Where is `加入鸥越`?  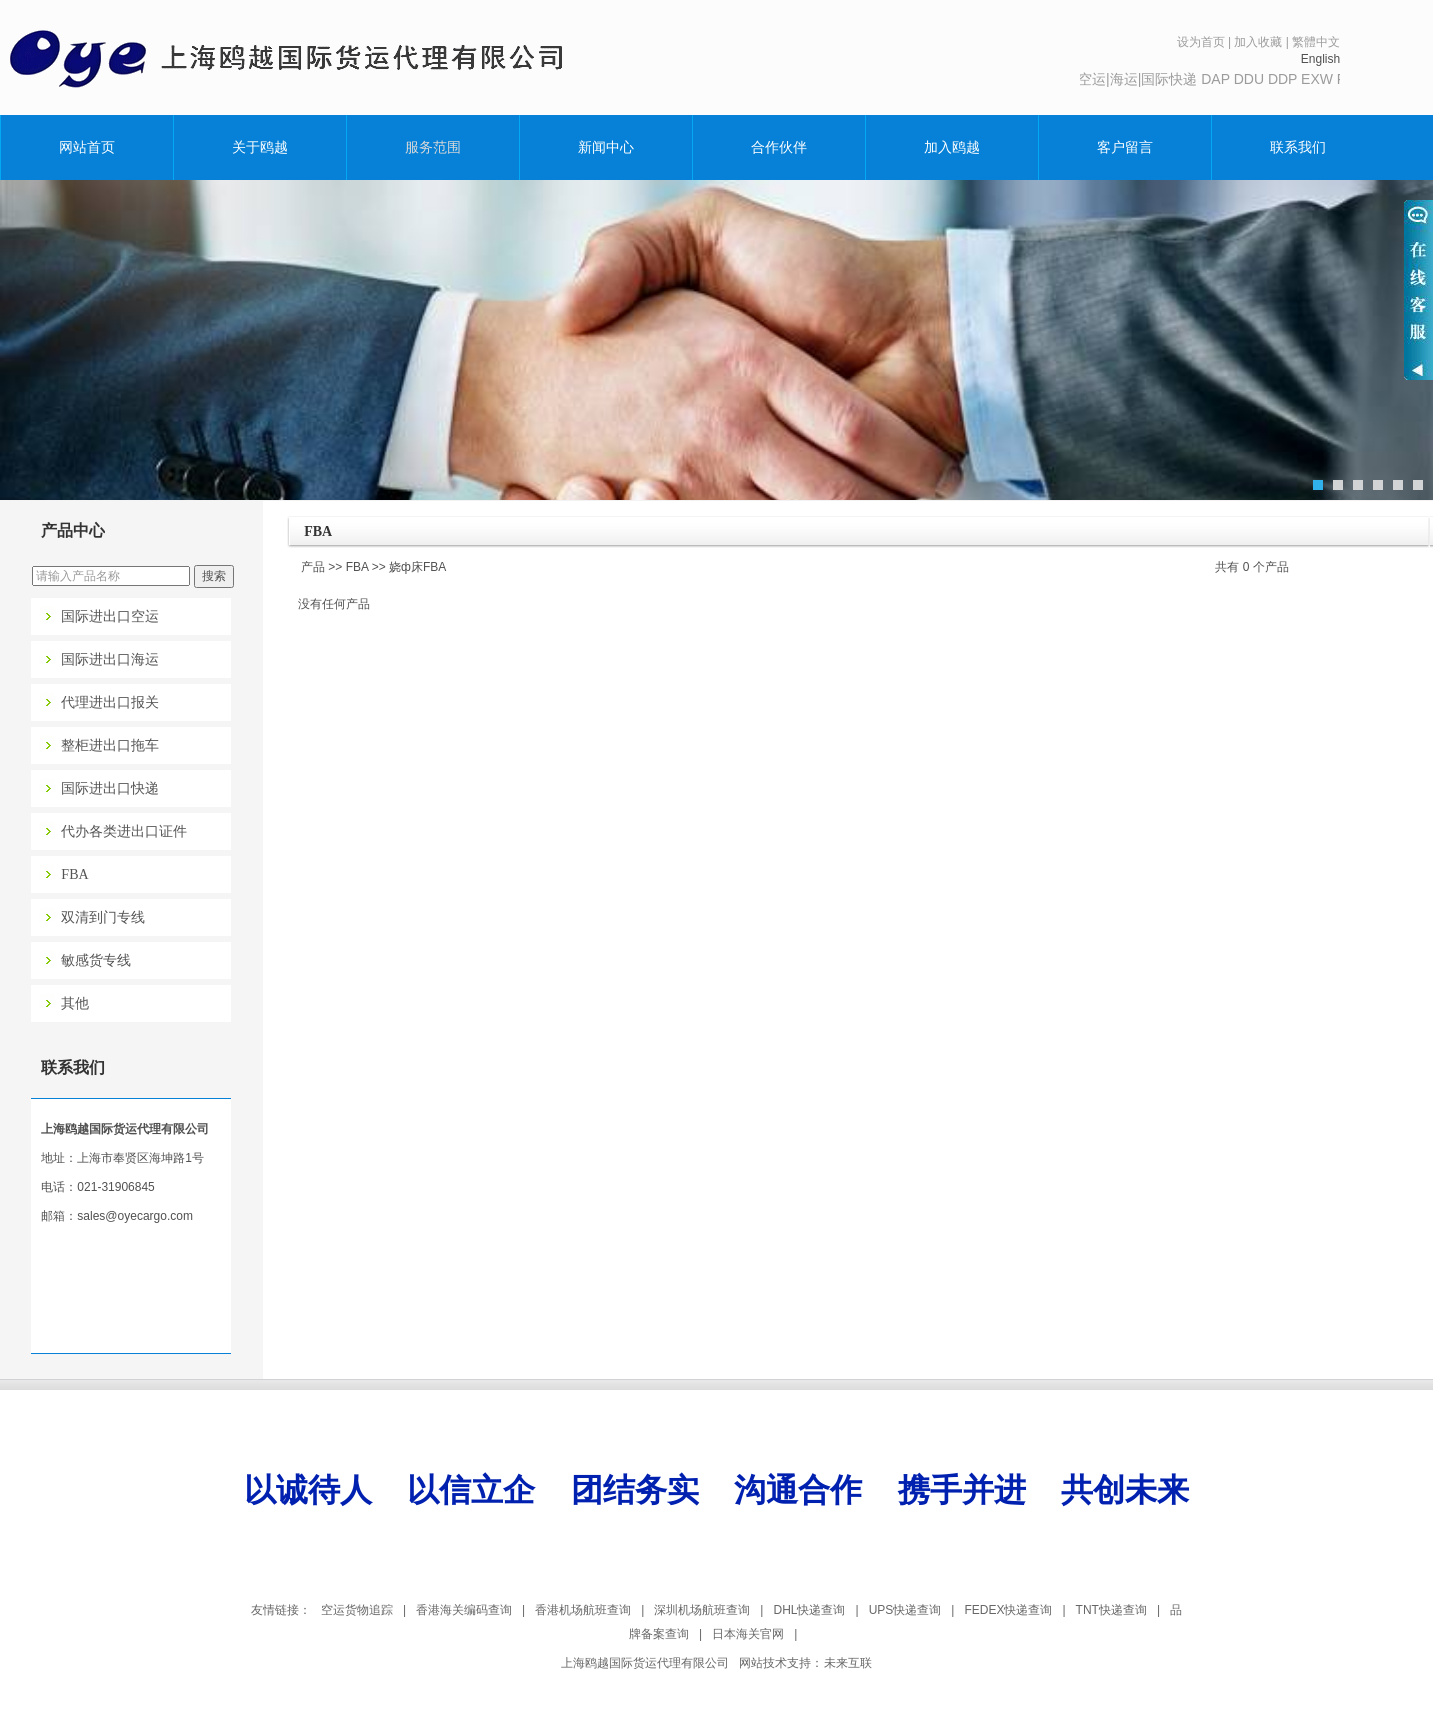
加入鸥越 is located at coordinates (952, 147).